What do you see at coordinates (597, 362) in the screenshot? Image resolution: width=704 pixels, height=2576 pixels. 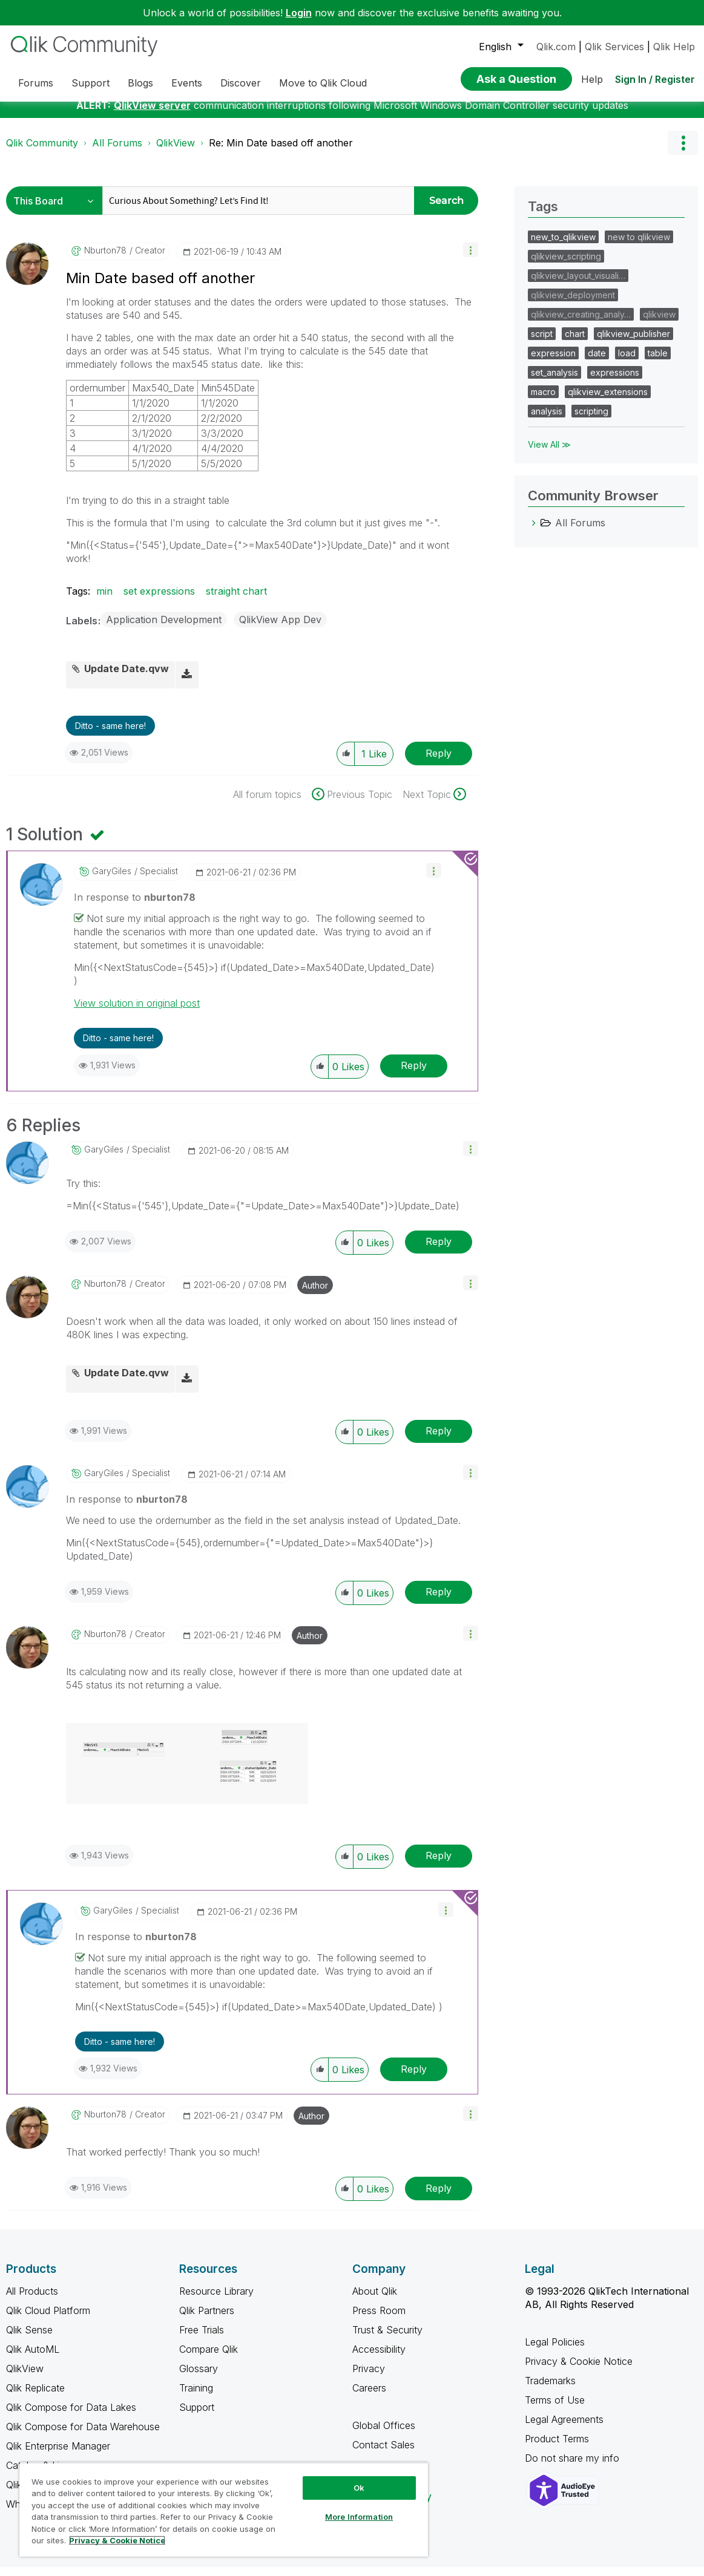 I see `date` at bounding box center [597, 362].